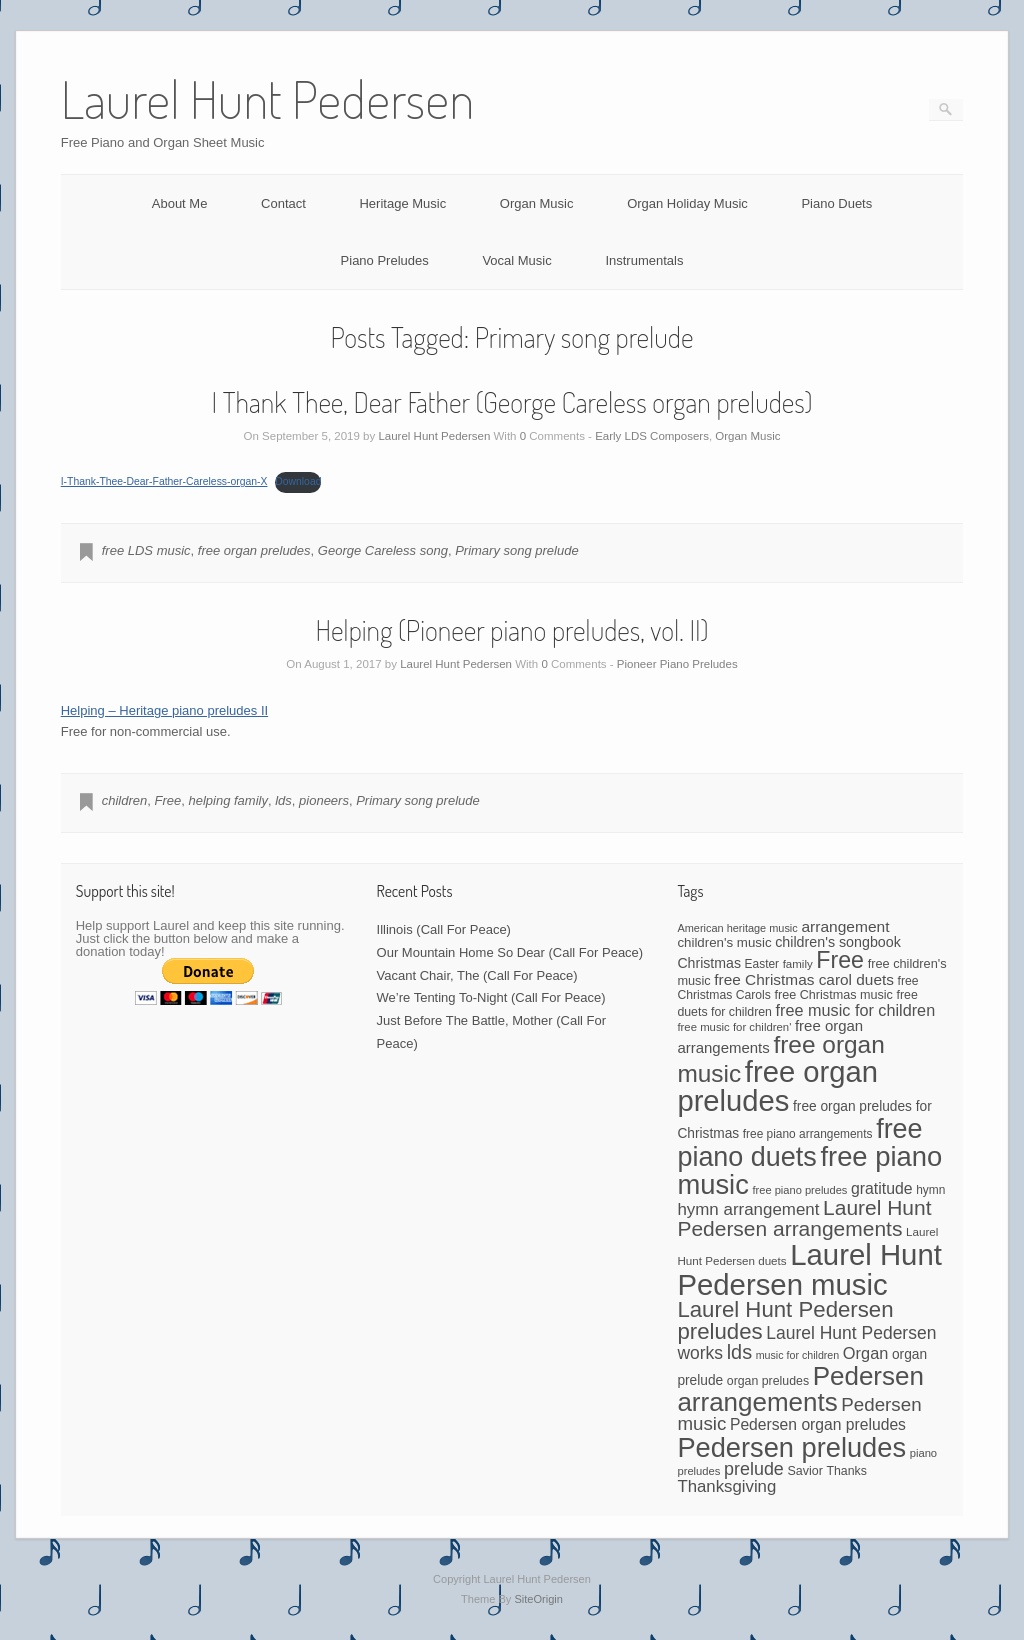 The width and height of the screenshot is (1024, 1640). What do you see at coordinates (517, 550) in the screenshot?
I see `Primary song prelude` at bounding box center [517, 550].